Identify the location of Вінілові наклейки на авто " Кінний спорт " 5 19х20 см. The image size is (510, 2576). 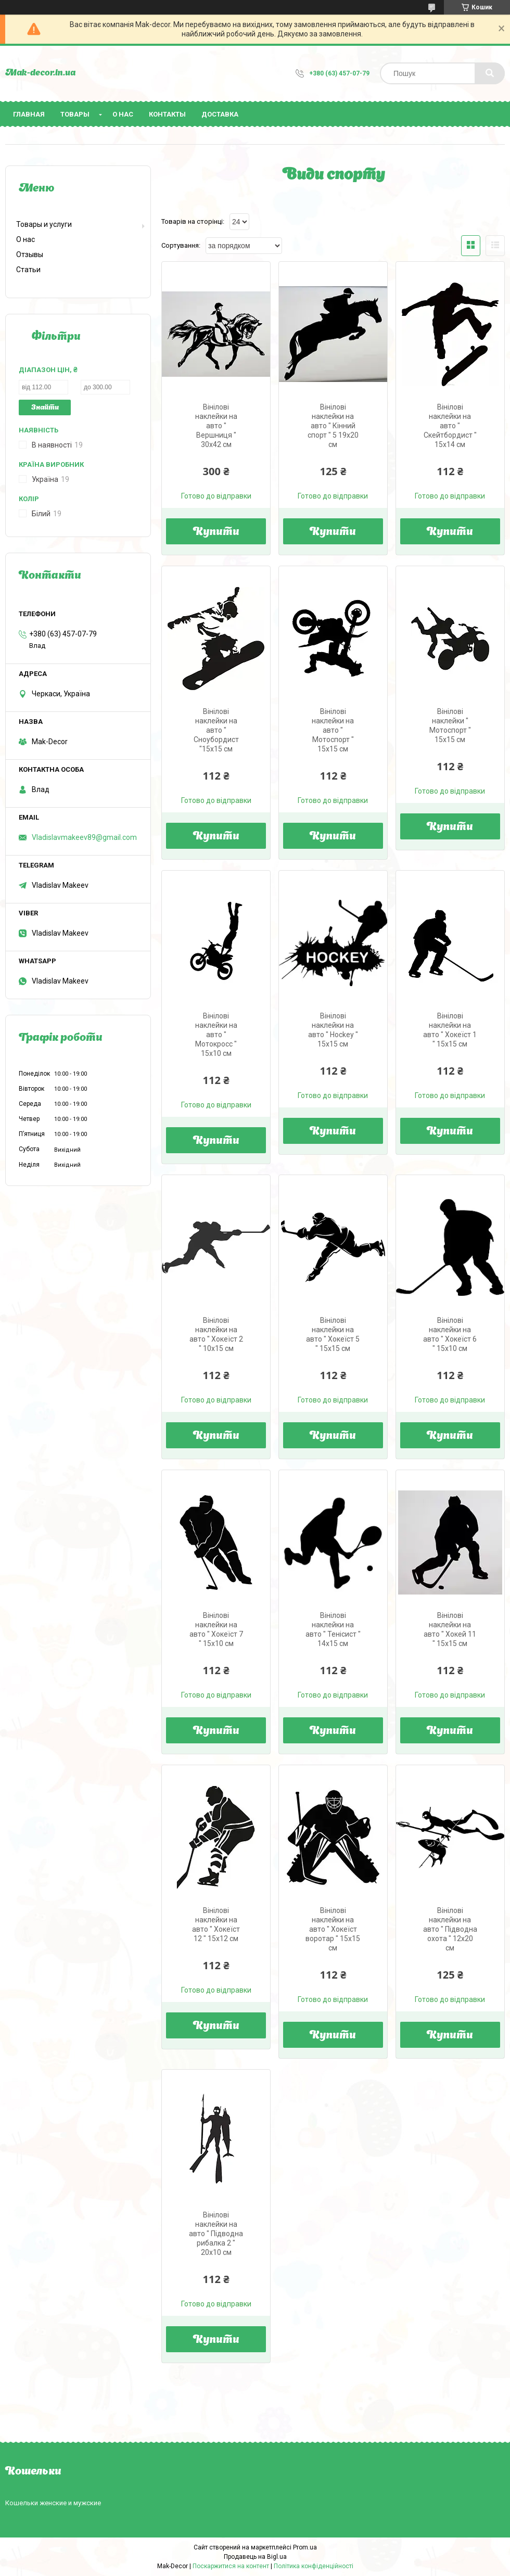
(333, 426).